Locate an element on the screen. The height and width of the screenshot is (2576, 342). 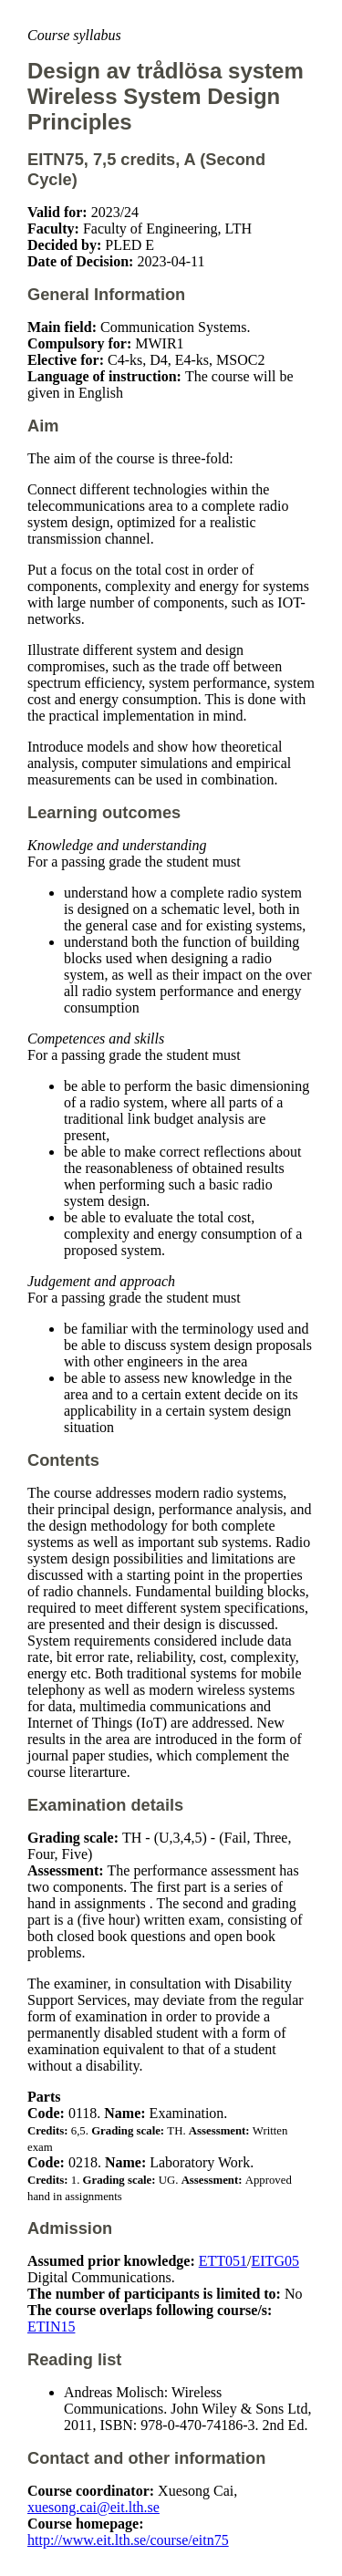
ETIN15 is located at coordinates (51, 2326).